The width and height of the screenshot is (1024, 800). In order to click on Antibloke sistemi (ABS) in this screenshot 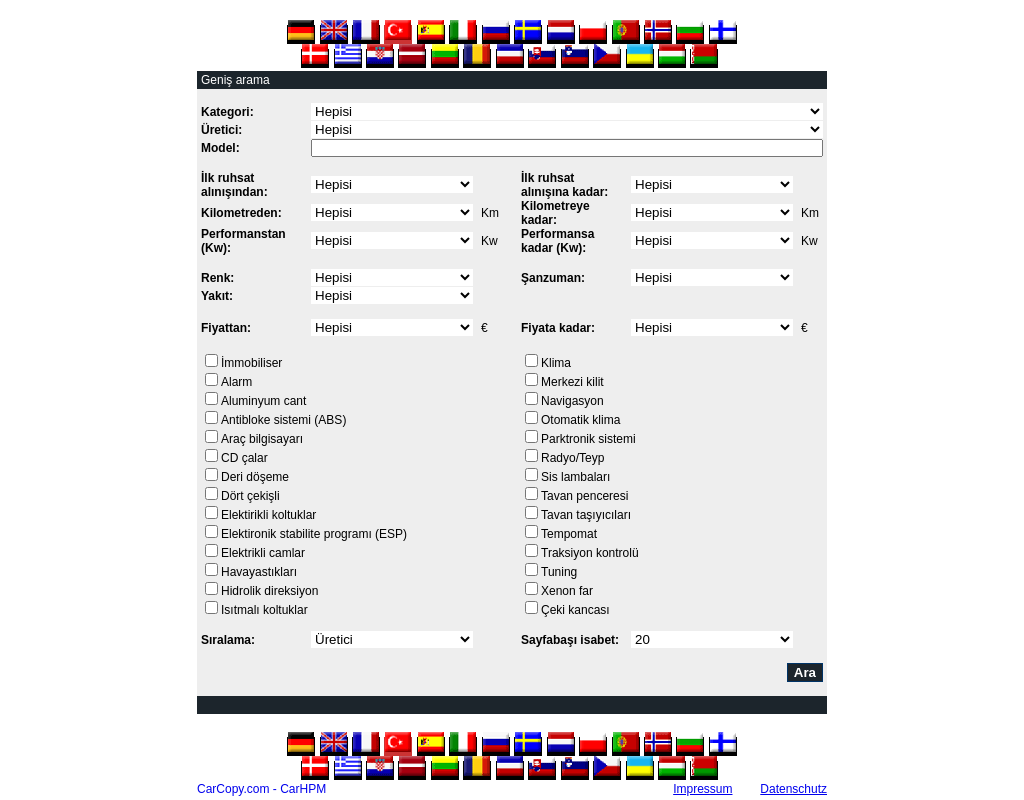, I will do `click(283, 420)`.